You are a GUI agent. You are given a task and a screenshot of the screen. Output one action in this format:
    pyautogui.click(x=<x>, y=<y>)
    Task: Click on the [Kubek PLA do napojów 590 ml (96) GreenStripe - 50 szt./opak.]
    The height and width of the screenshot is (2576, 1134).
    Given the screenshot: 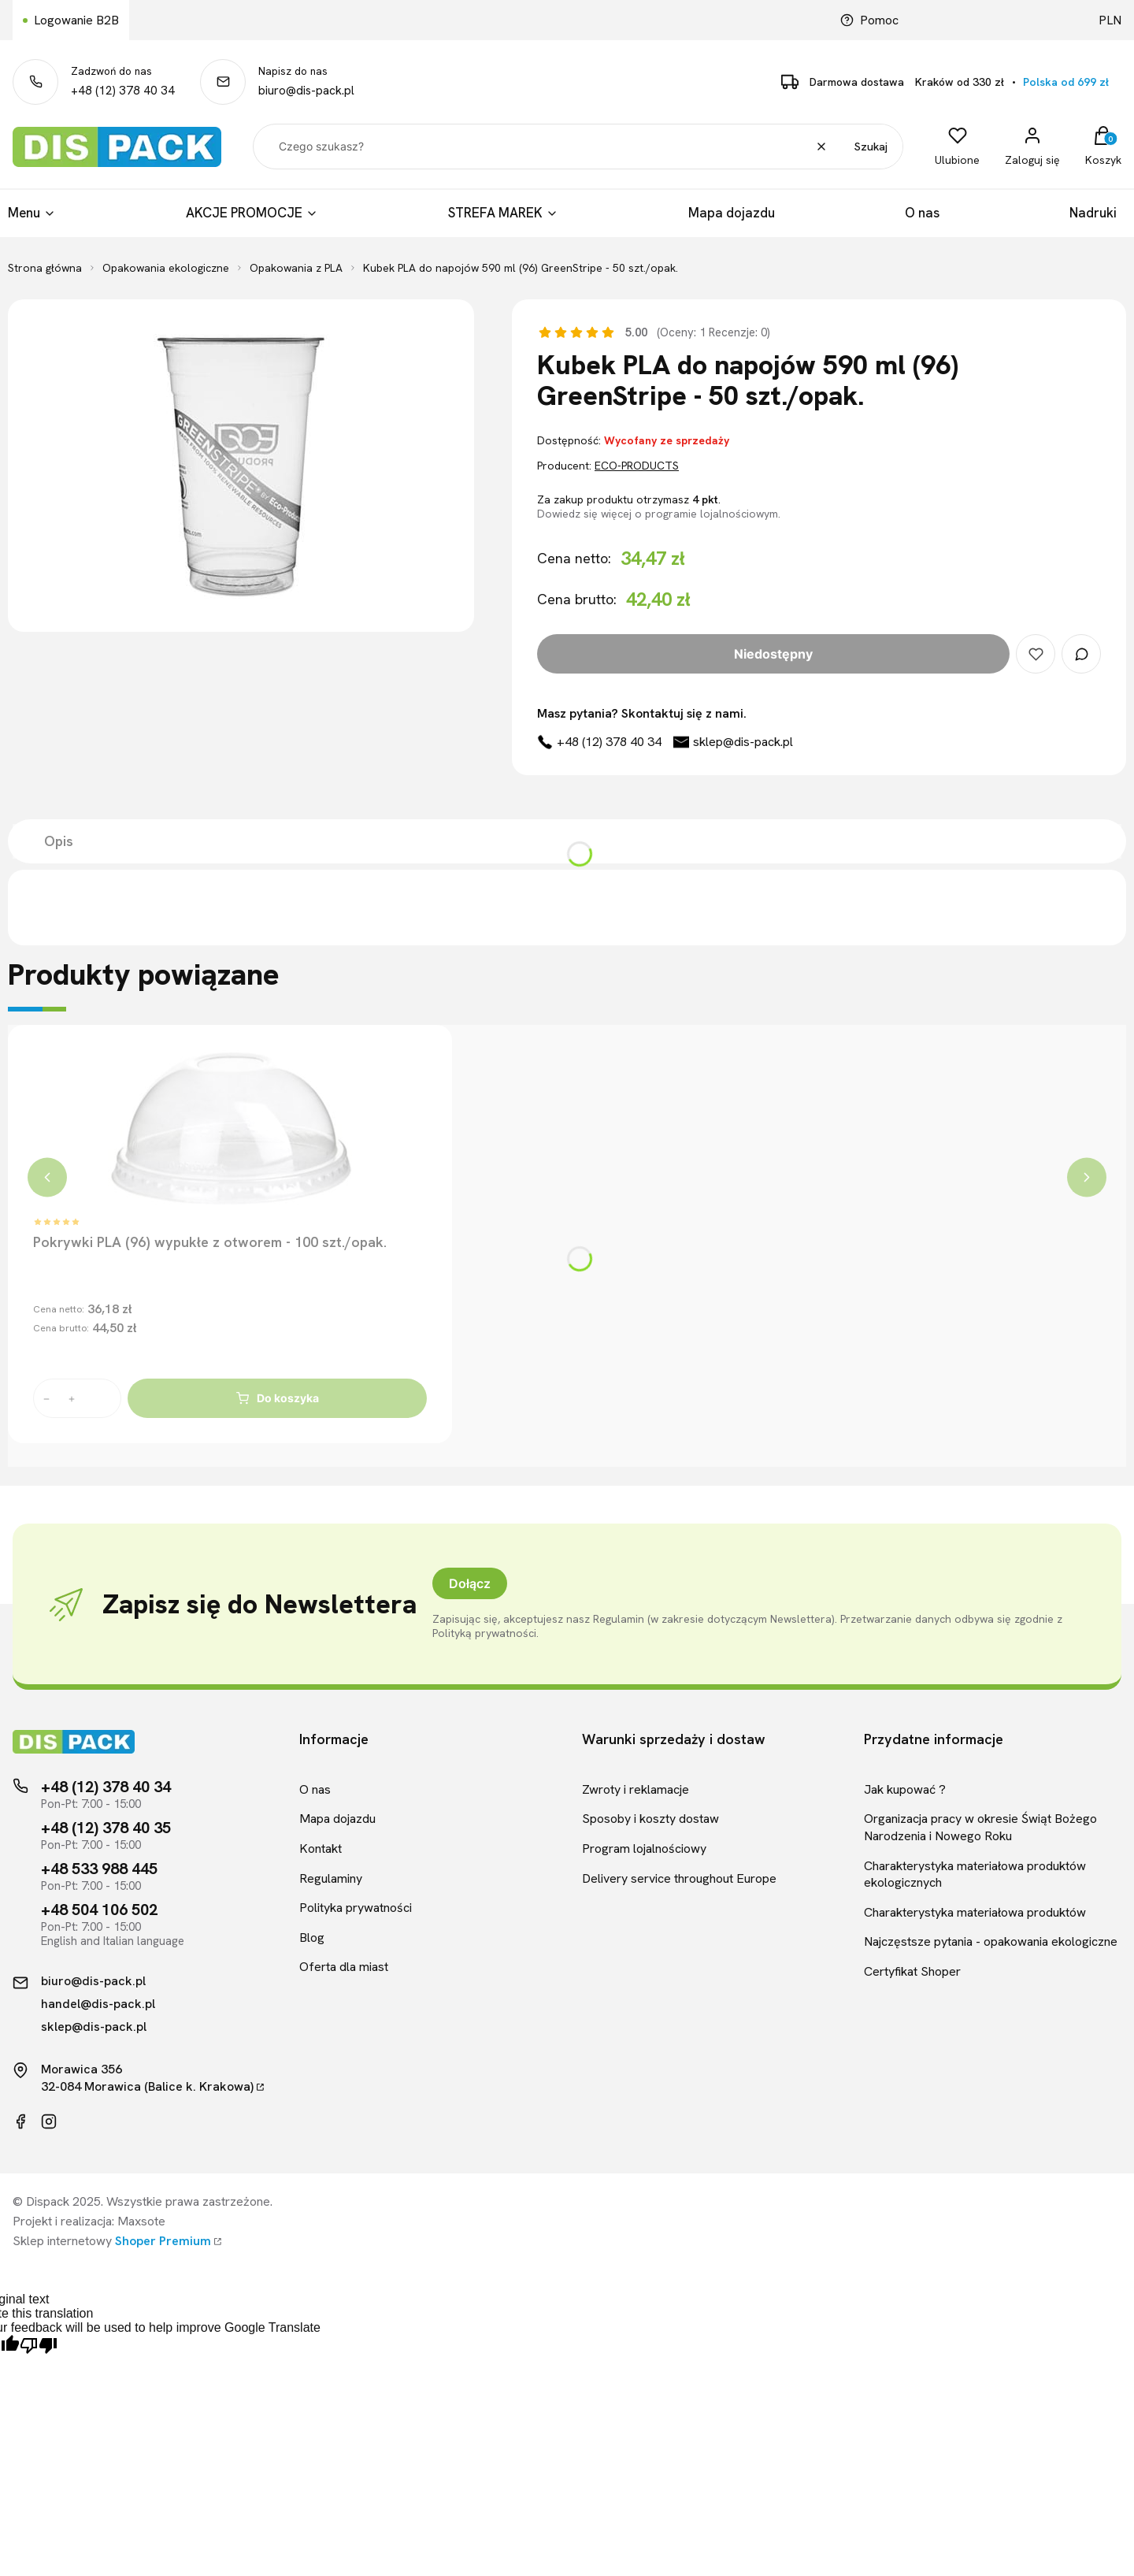 What is the action you would take?
    pyautogui.click(x=241, y=465)
    